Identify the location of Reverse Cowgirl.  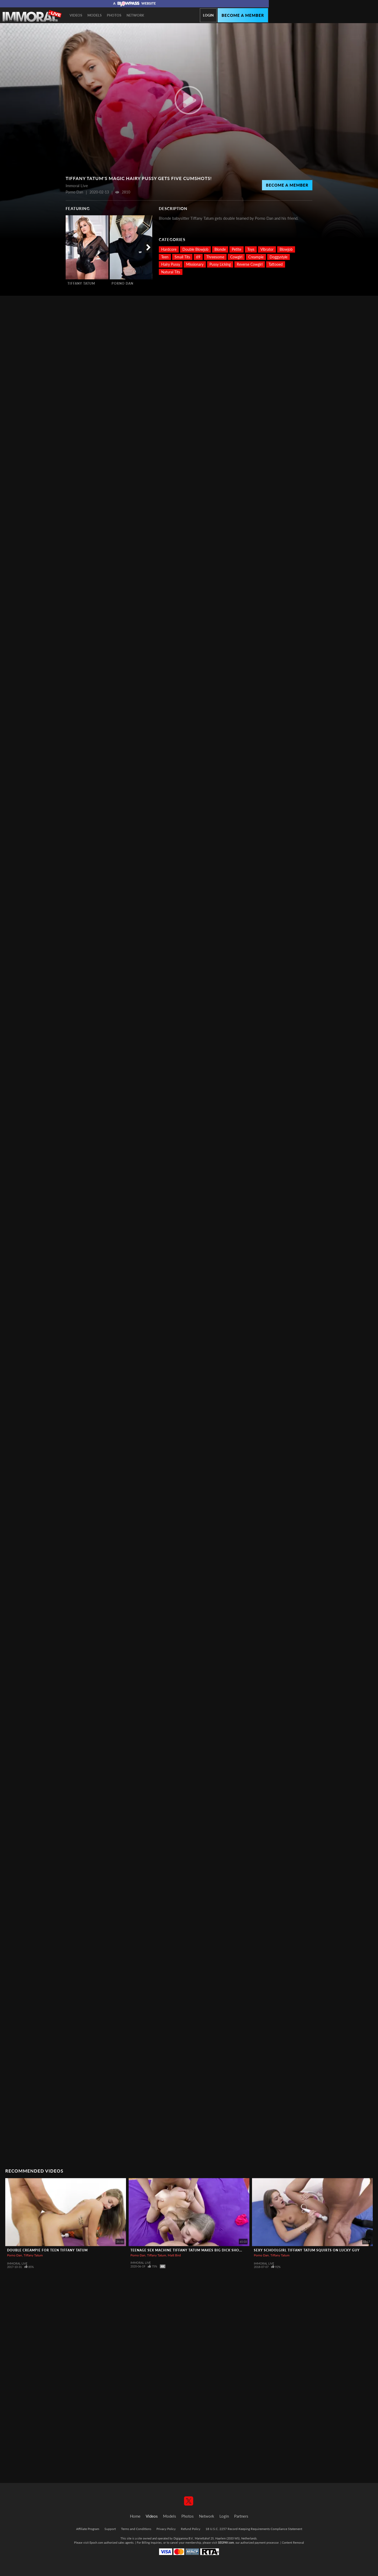
(249, 264).